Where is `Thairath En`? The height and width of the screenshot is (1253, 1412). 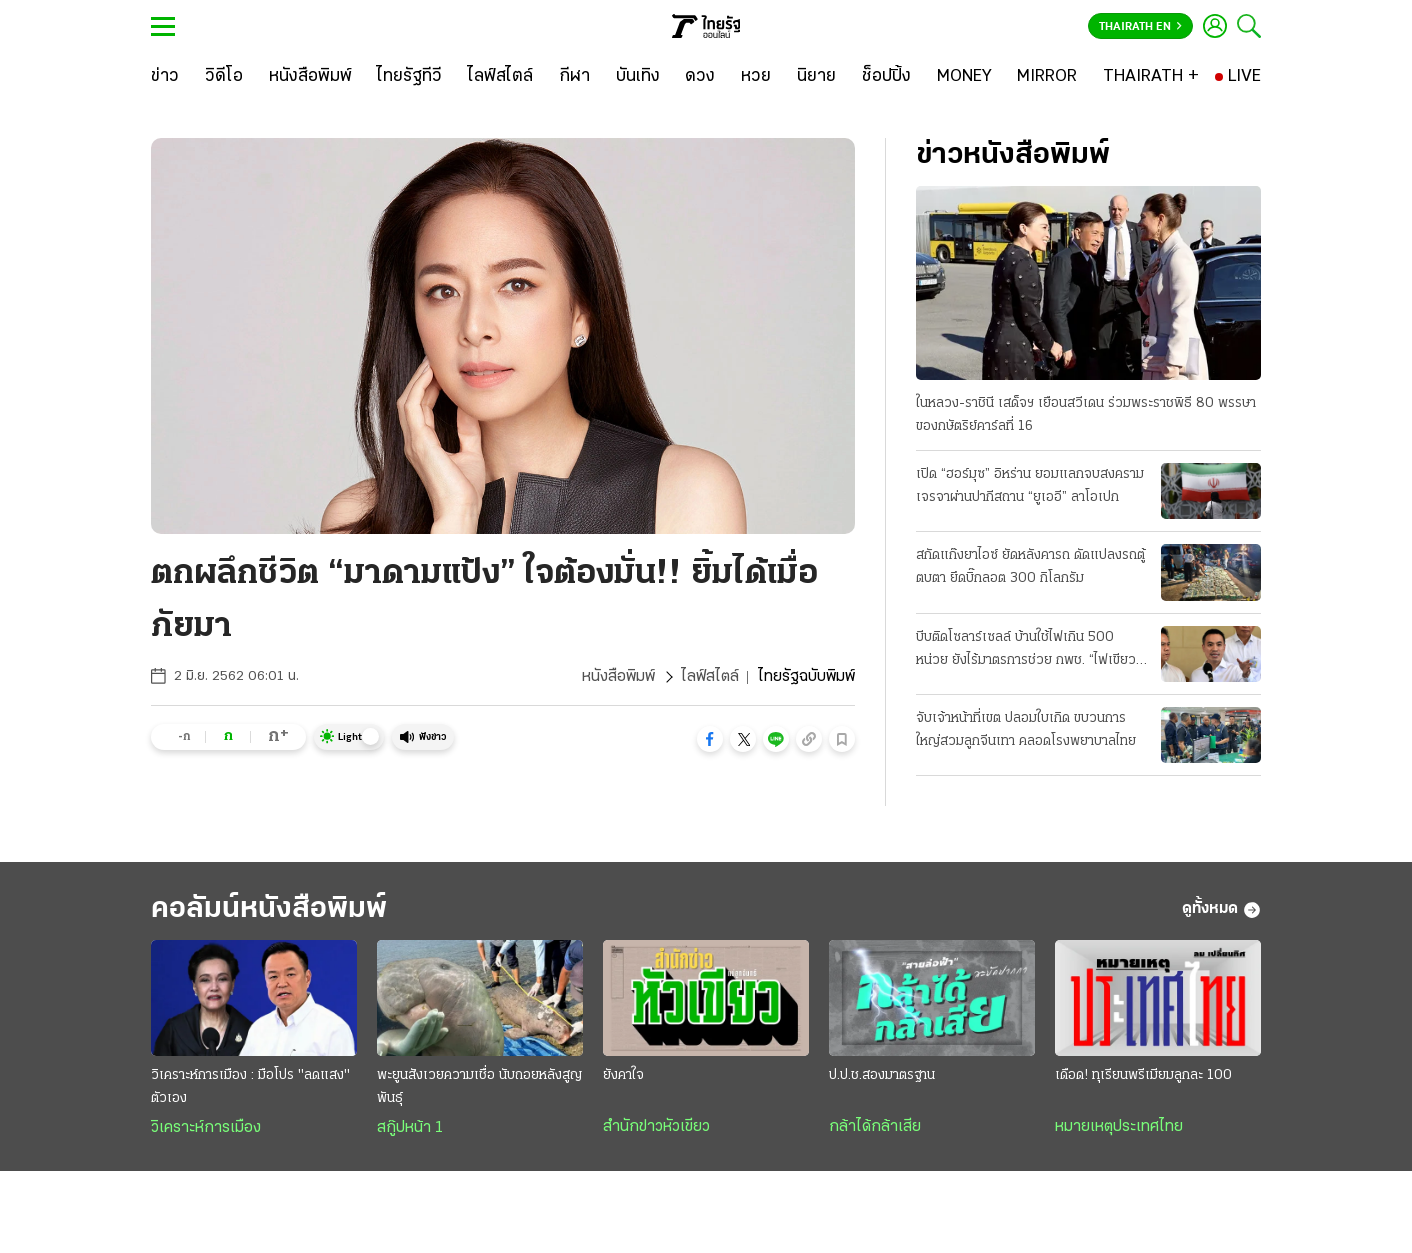 Thairath En is located at coordinates (1140, 27).